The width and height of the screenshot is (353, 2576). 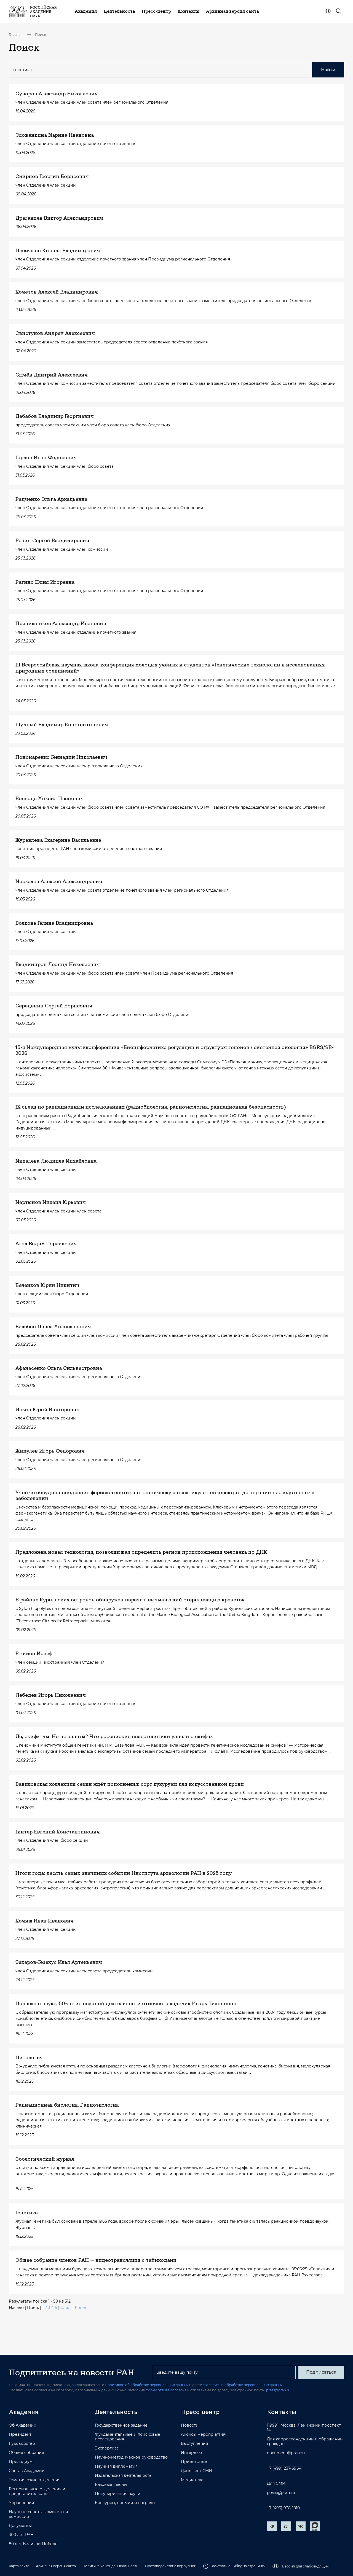 What do you see at coordinates (284, 2468) in the screenshot?
I see `+7 (499) 237-6964` at bounding box center [284, 2468].